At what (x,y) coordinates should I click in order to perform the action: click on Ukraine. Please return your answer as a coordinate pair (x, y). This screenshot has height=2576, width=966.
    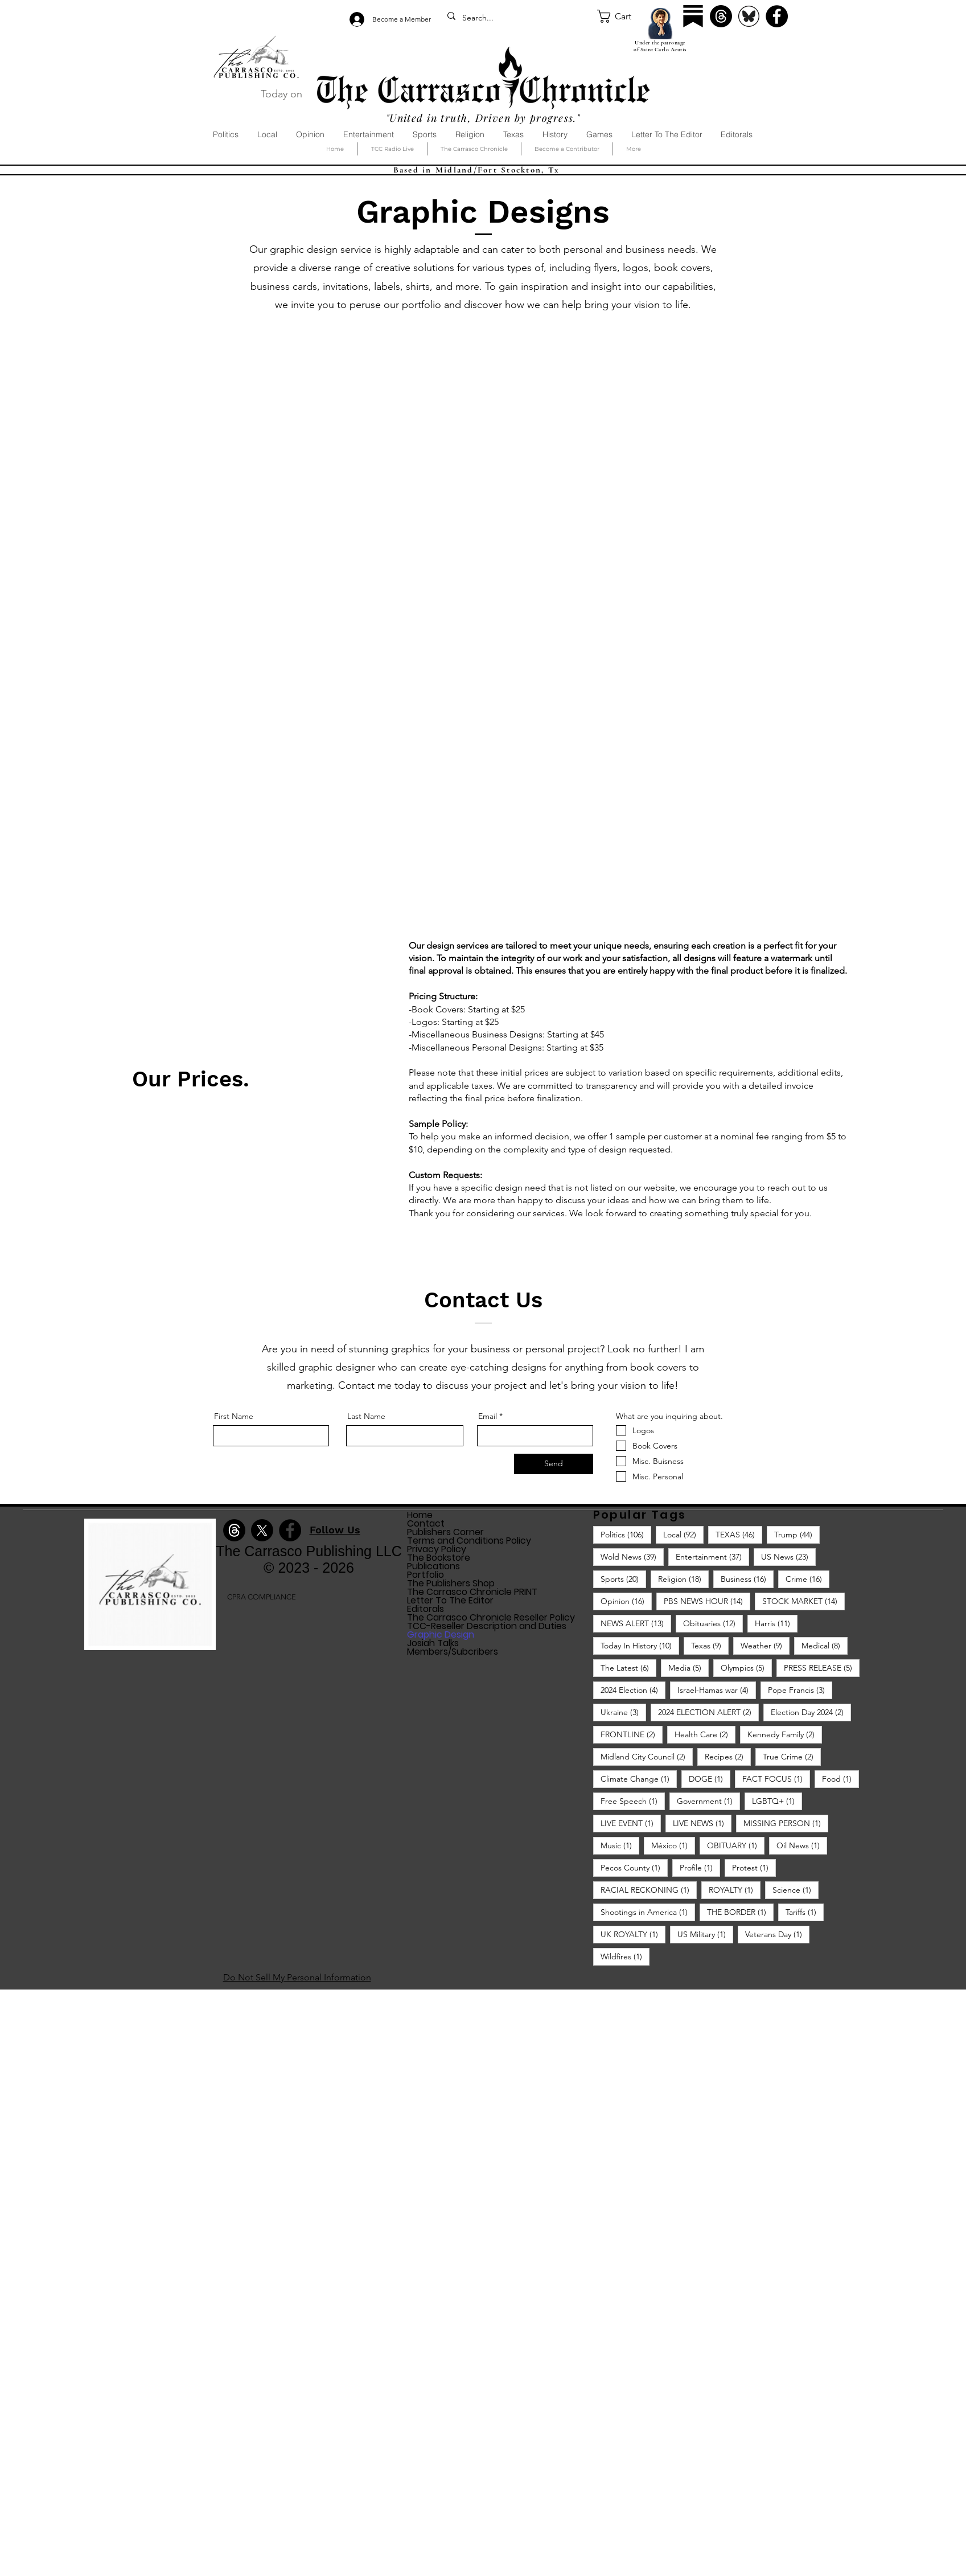
    Looking at the image, I should click on (623, 1712).